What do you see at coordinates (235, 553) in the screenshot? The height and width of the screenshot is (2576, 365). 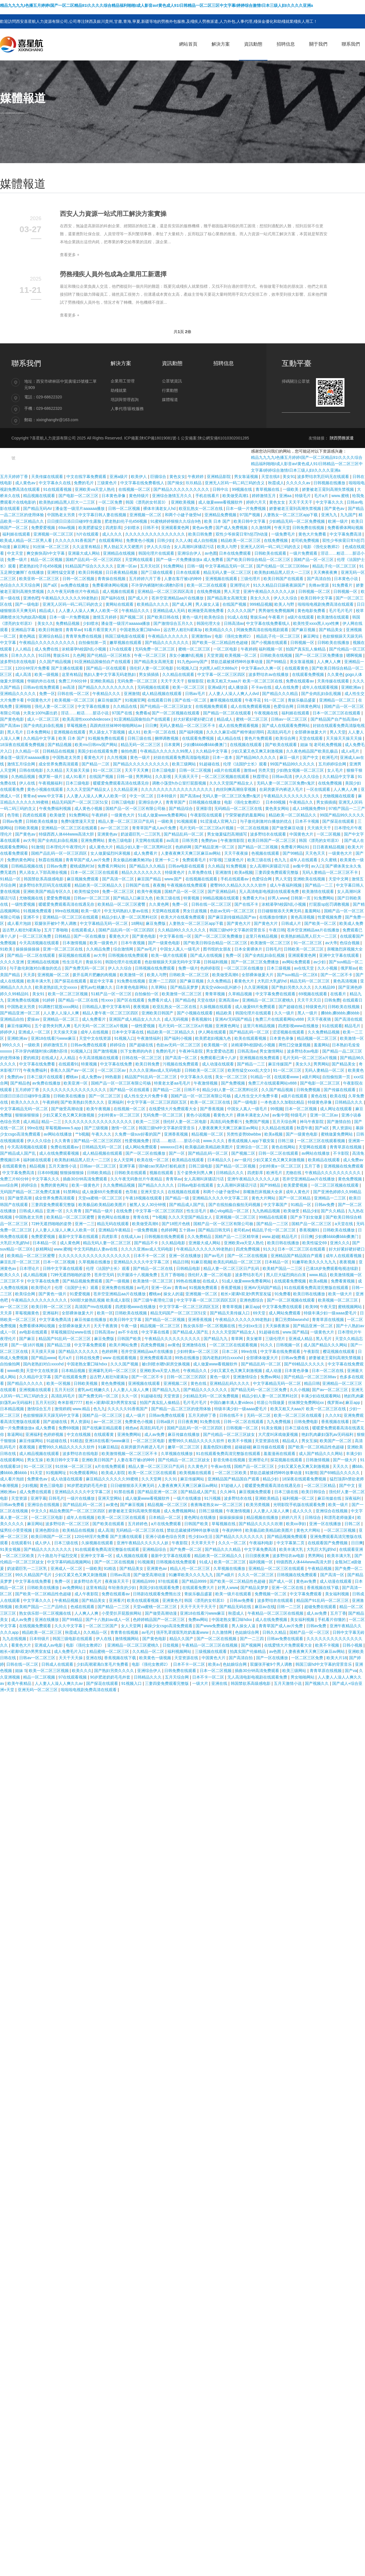 I see `日本在线免费观看` at bounding box center [235, 553].